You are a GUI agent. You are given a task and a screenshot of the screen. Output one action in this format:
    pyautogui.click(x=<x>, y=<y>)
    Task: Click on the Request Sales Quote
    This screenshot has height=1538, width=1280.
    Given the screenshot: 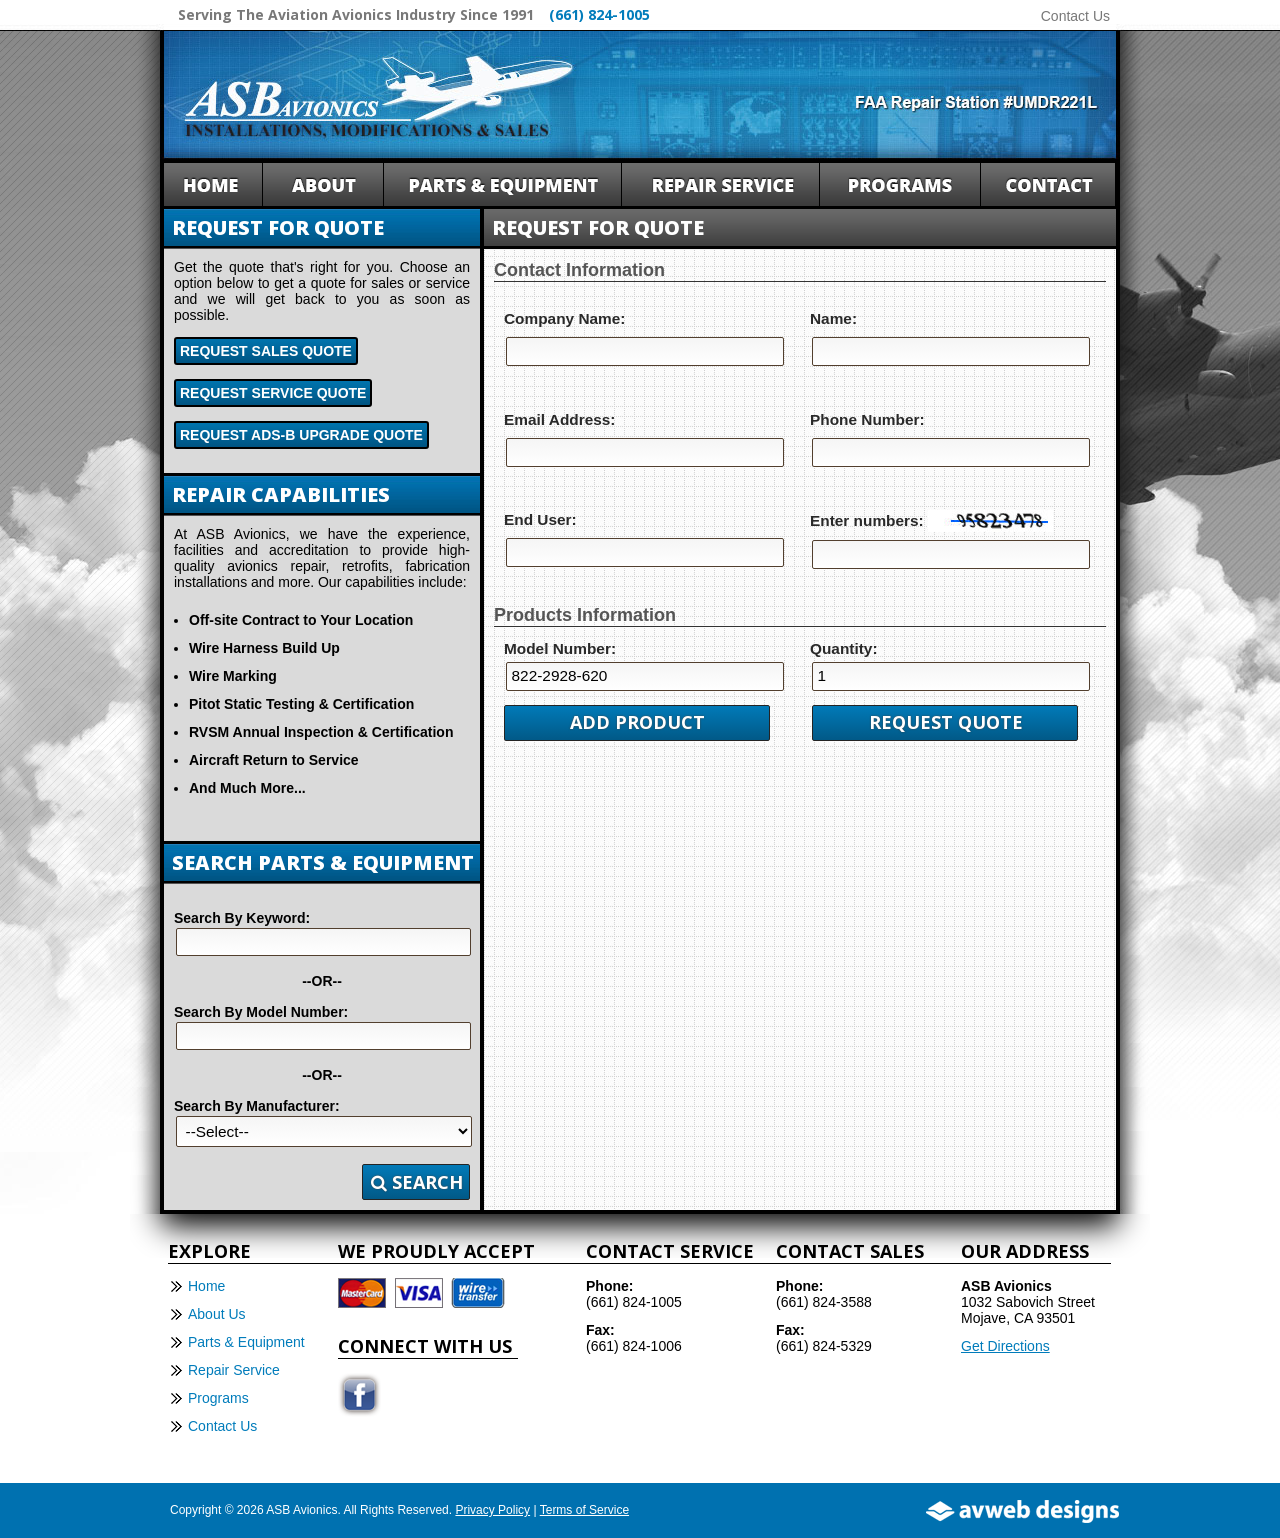 What is the action you would take?
    pyautogui.click(x=266, y=351)
    